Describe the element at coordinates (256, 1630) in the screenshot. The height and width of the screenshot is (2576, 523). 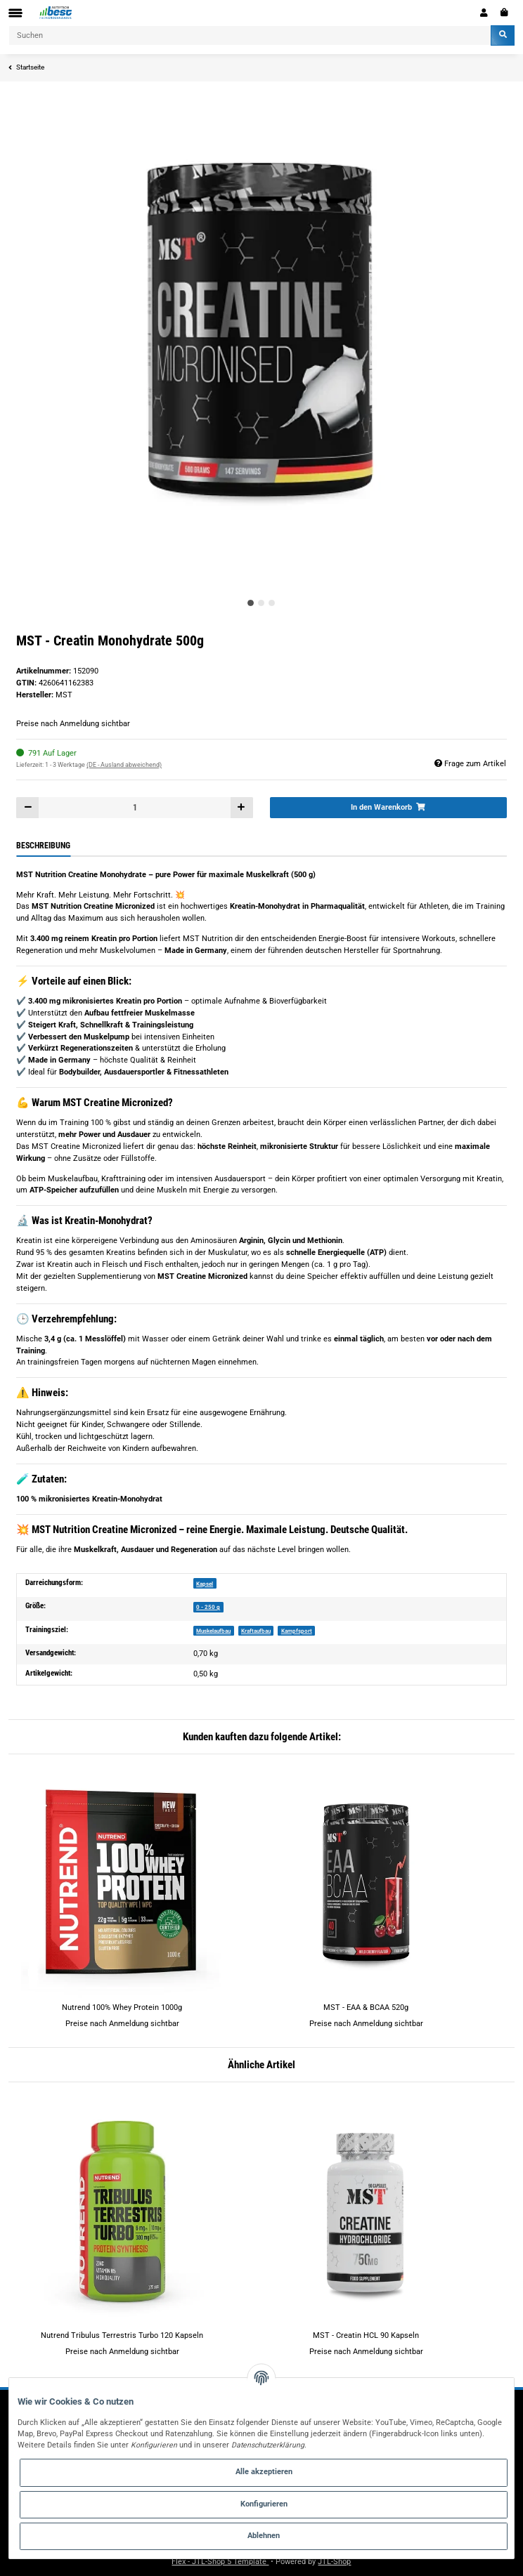
I see `Kraftaufbau` at that location.